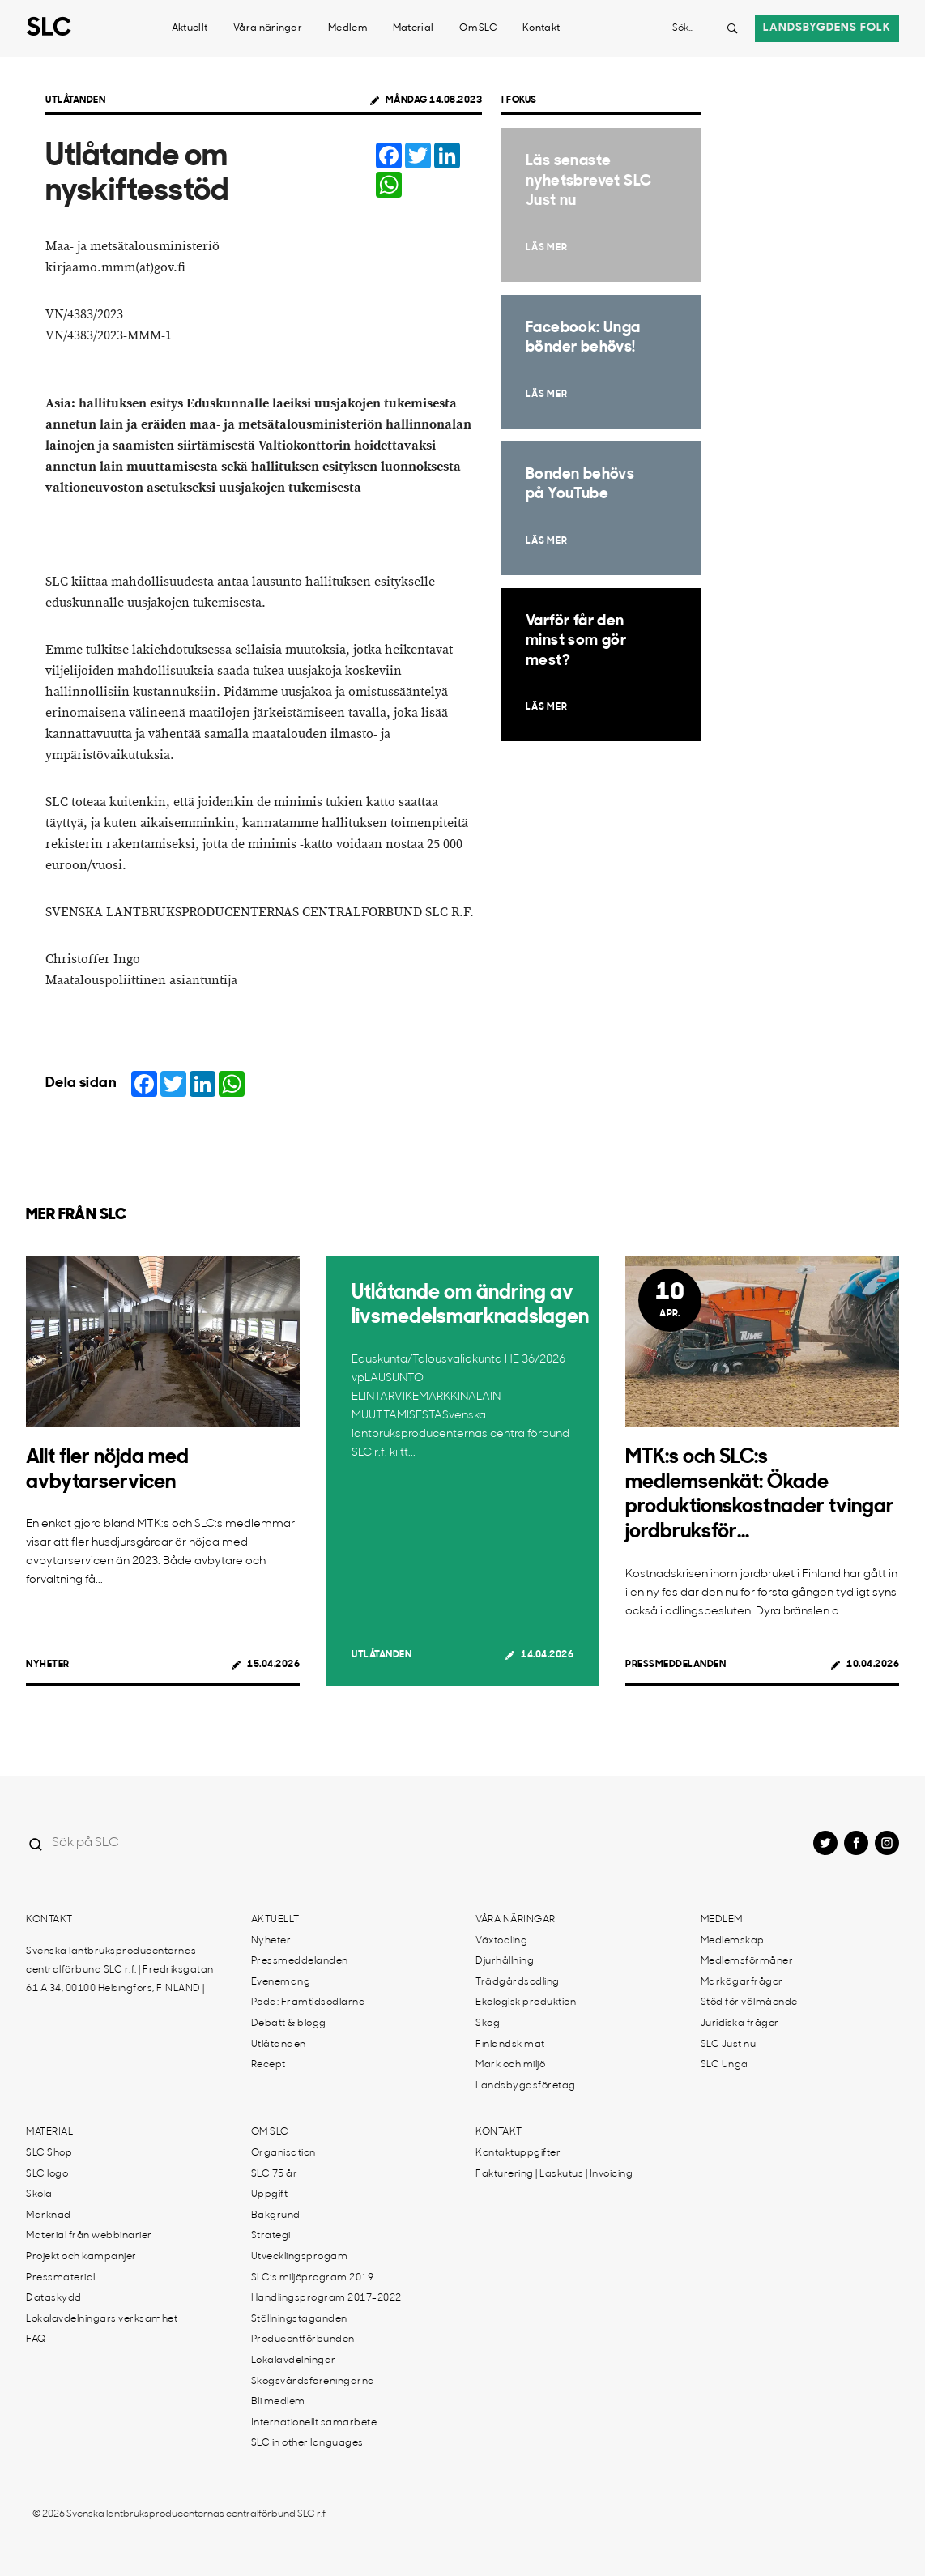 This screenshot has width=925, height=2576. Describe the element at coordinates (54, 2298) in the screenshot. I see `Dataskydd` at that location.